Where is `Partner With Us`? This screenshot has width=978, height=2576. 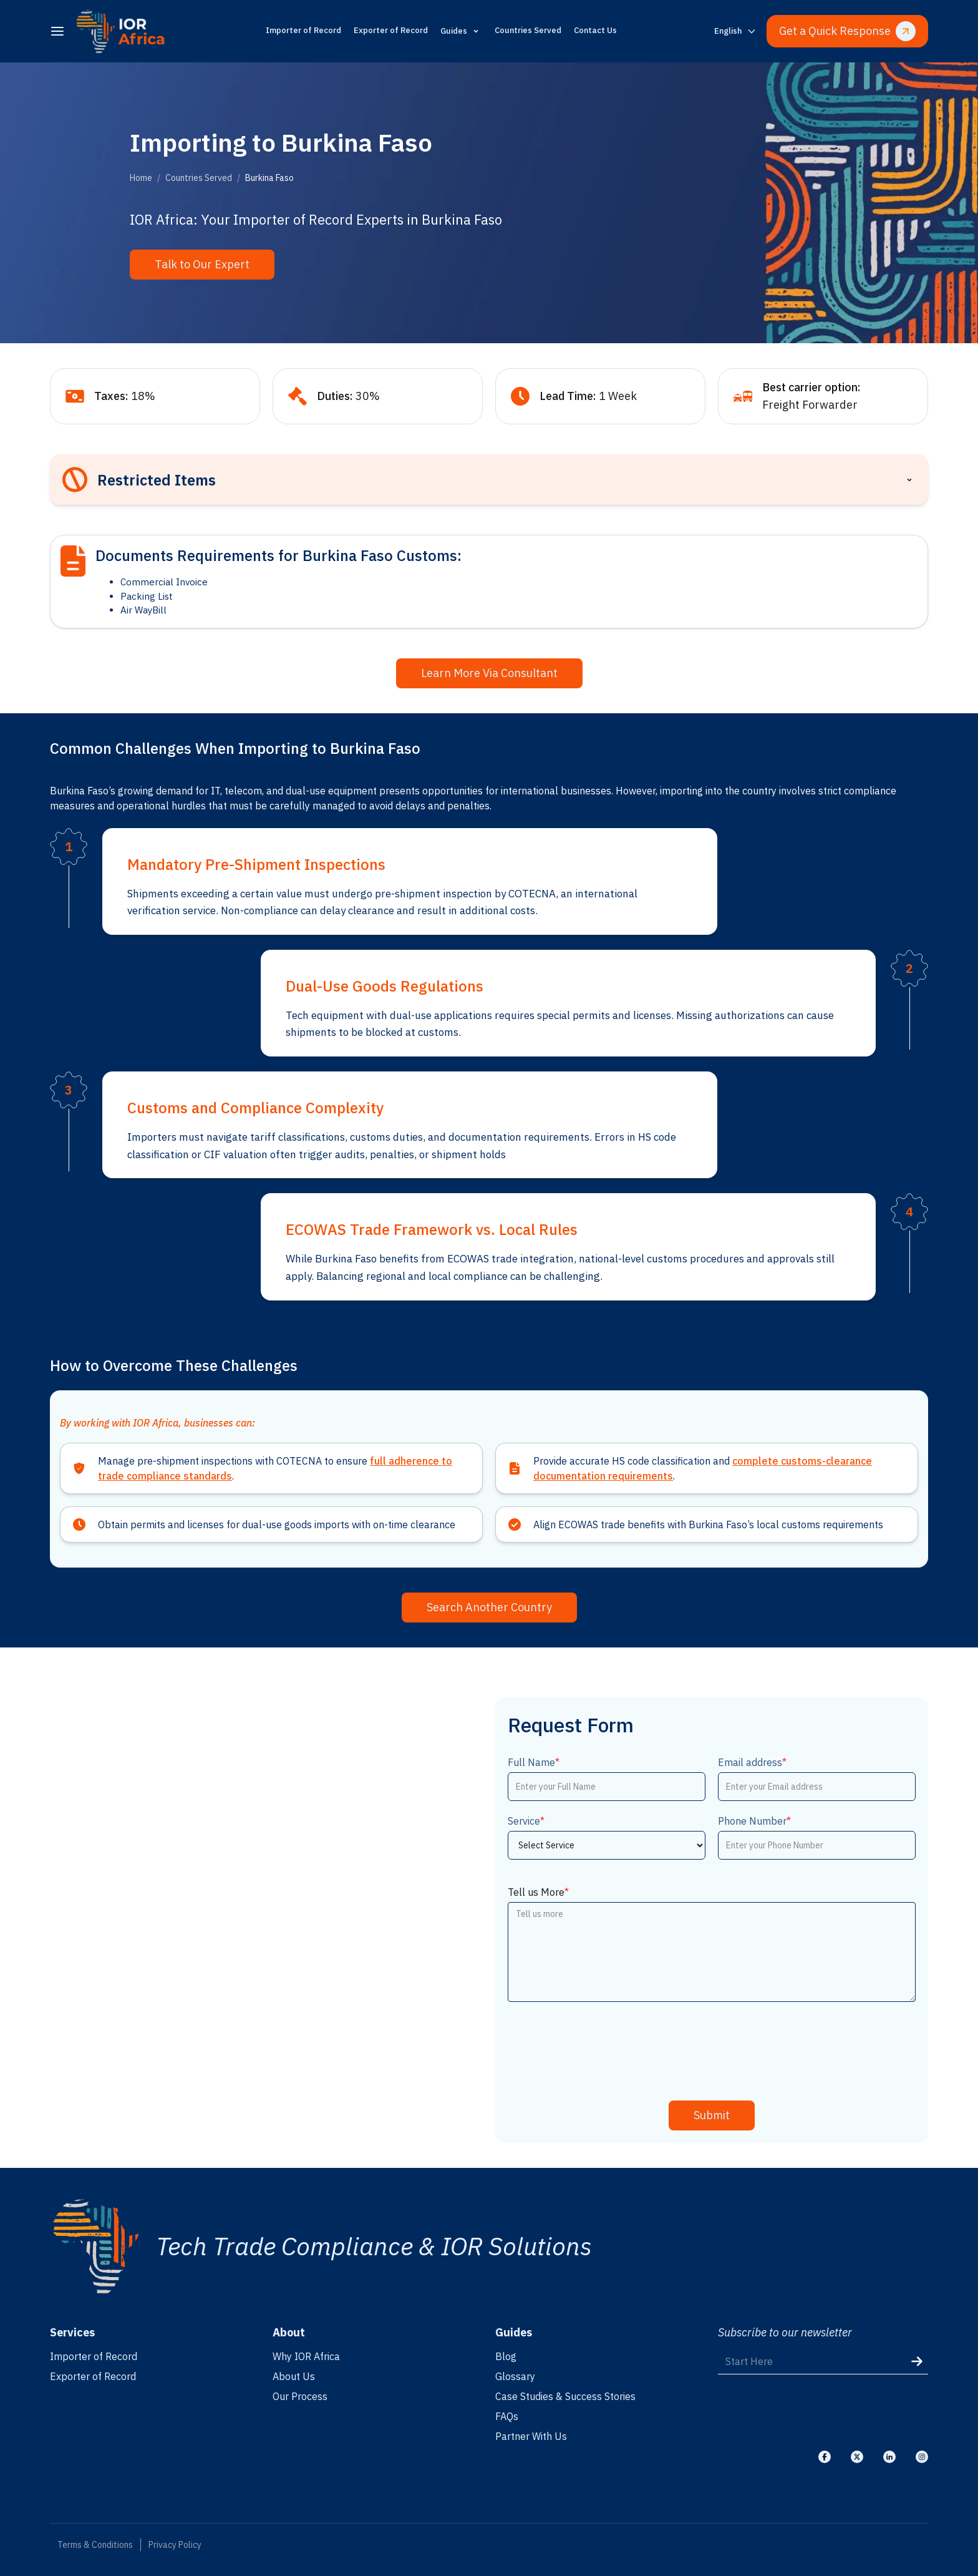
Partner With Us is located at coordinates (531, 2436).